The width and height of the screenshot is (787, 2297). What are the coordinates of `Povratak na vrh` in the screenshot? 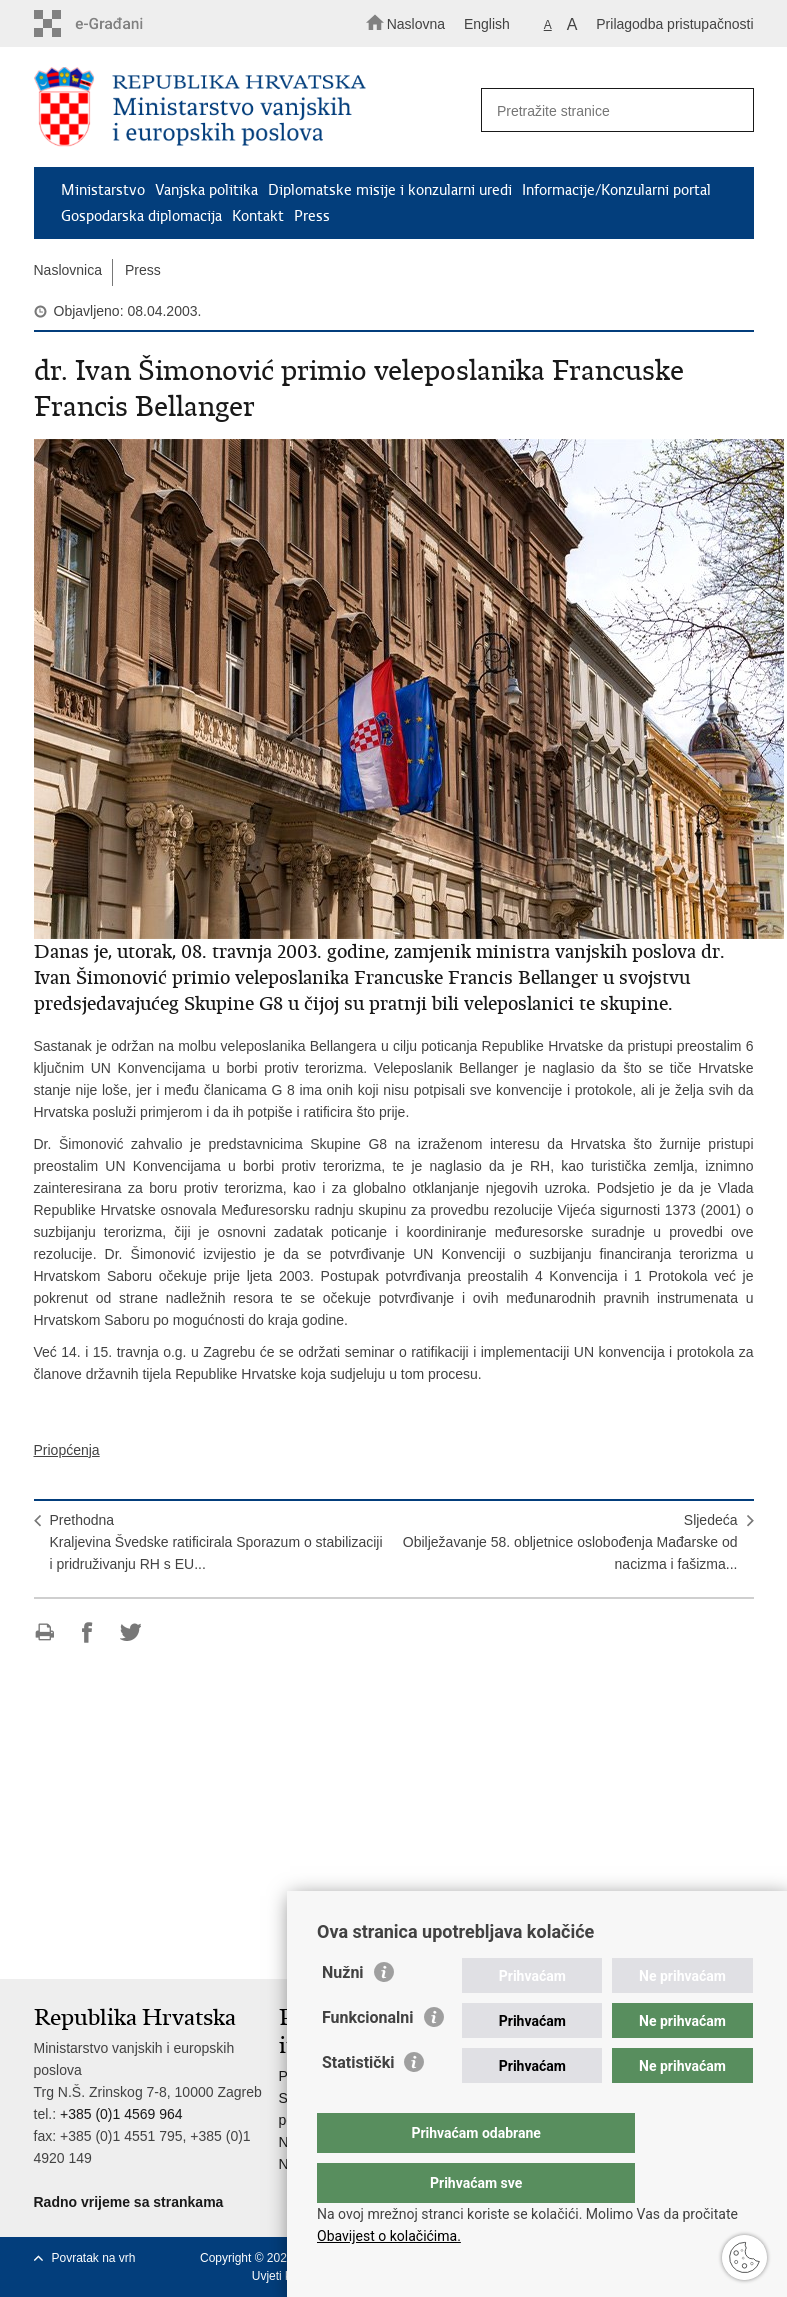 It's located at (94, 2258).